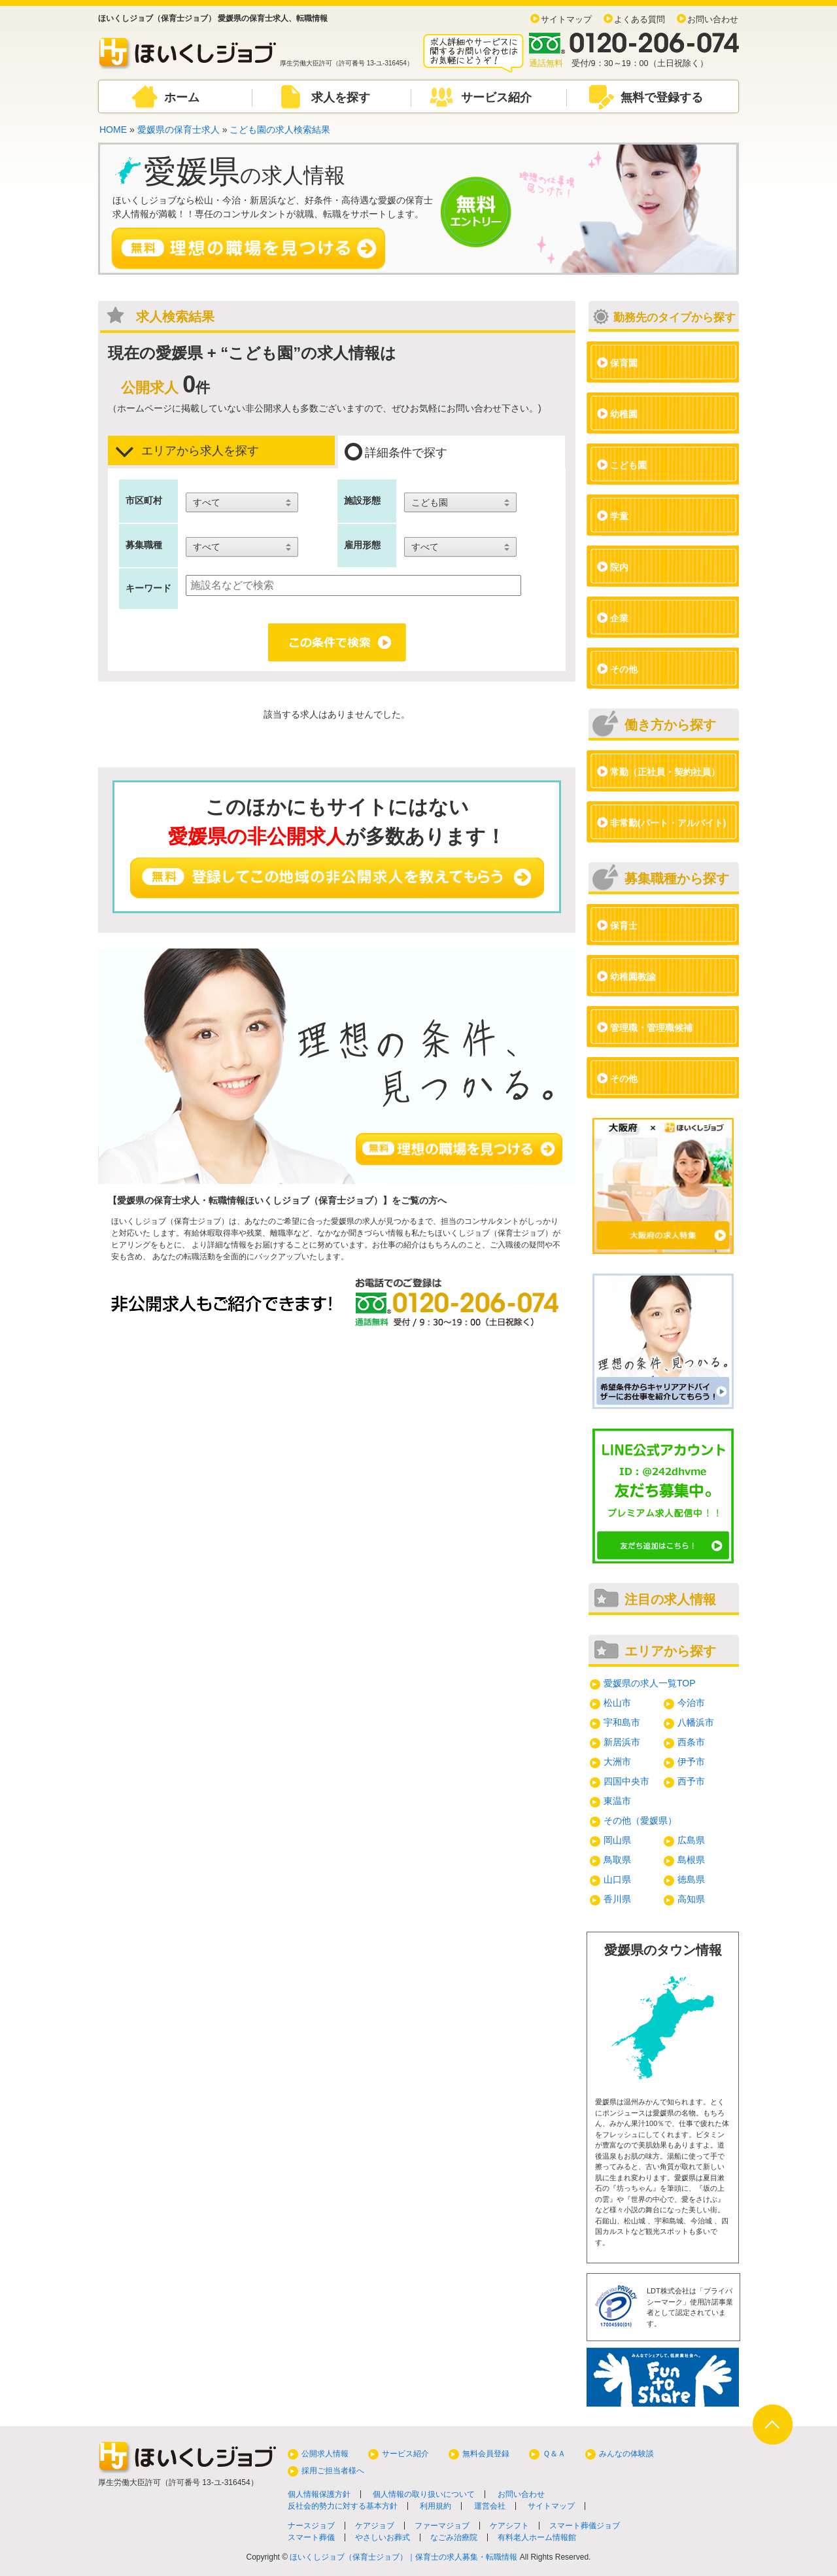 The image size is (837, 2576). What do you see at coordinates (662, 97) in the screenshot?
I see `無料で登録する` at bounding box center [662, 97].